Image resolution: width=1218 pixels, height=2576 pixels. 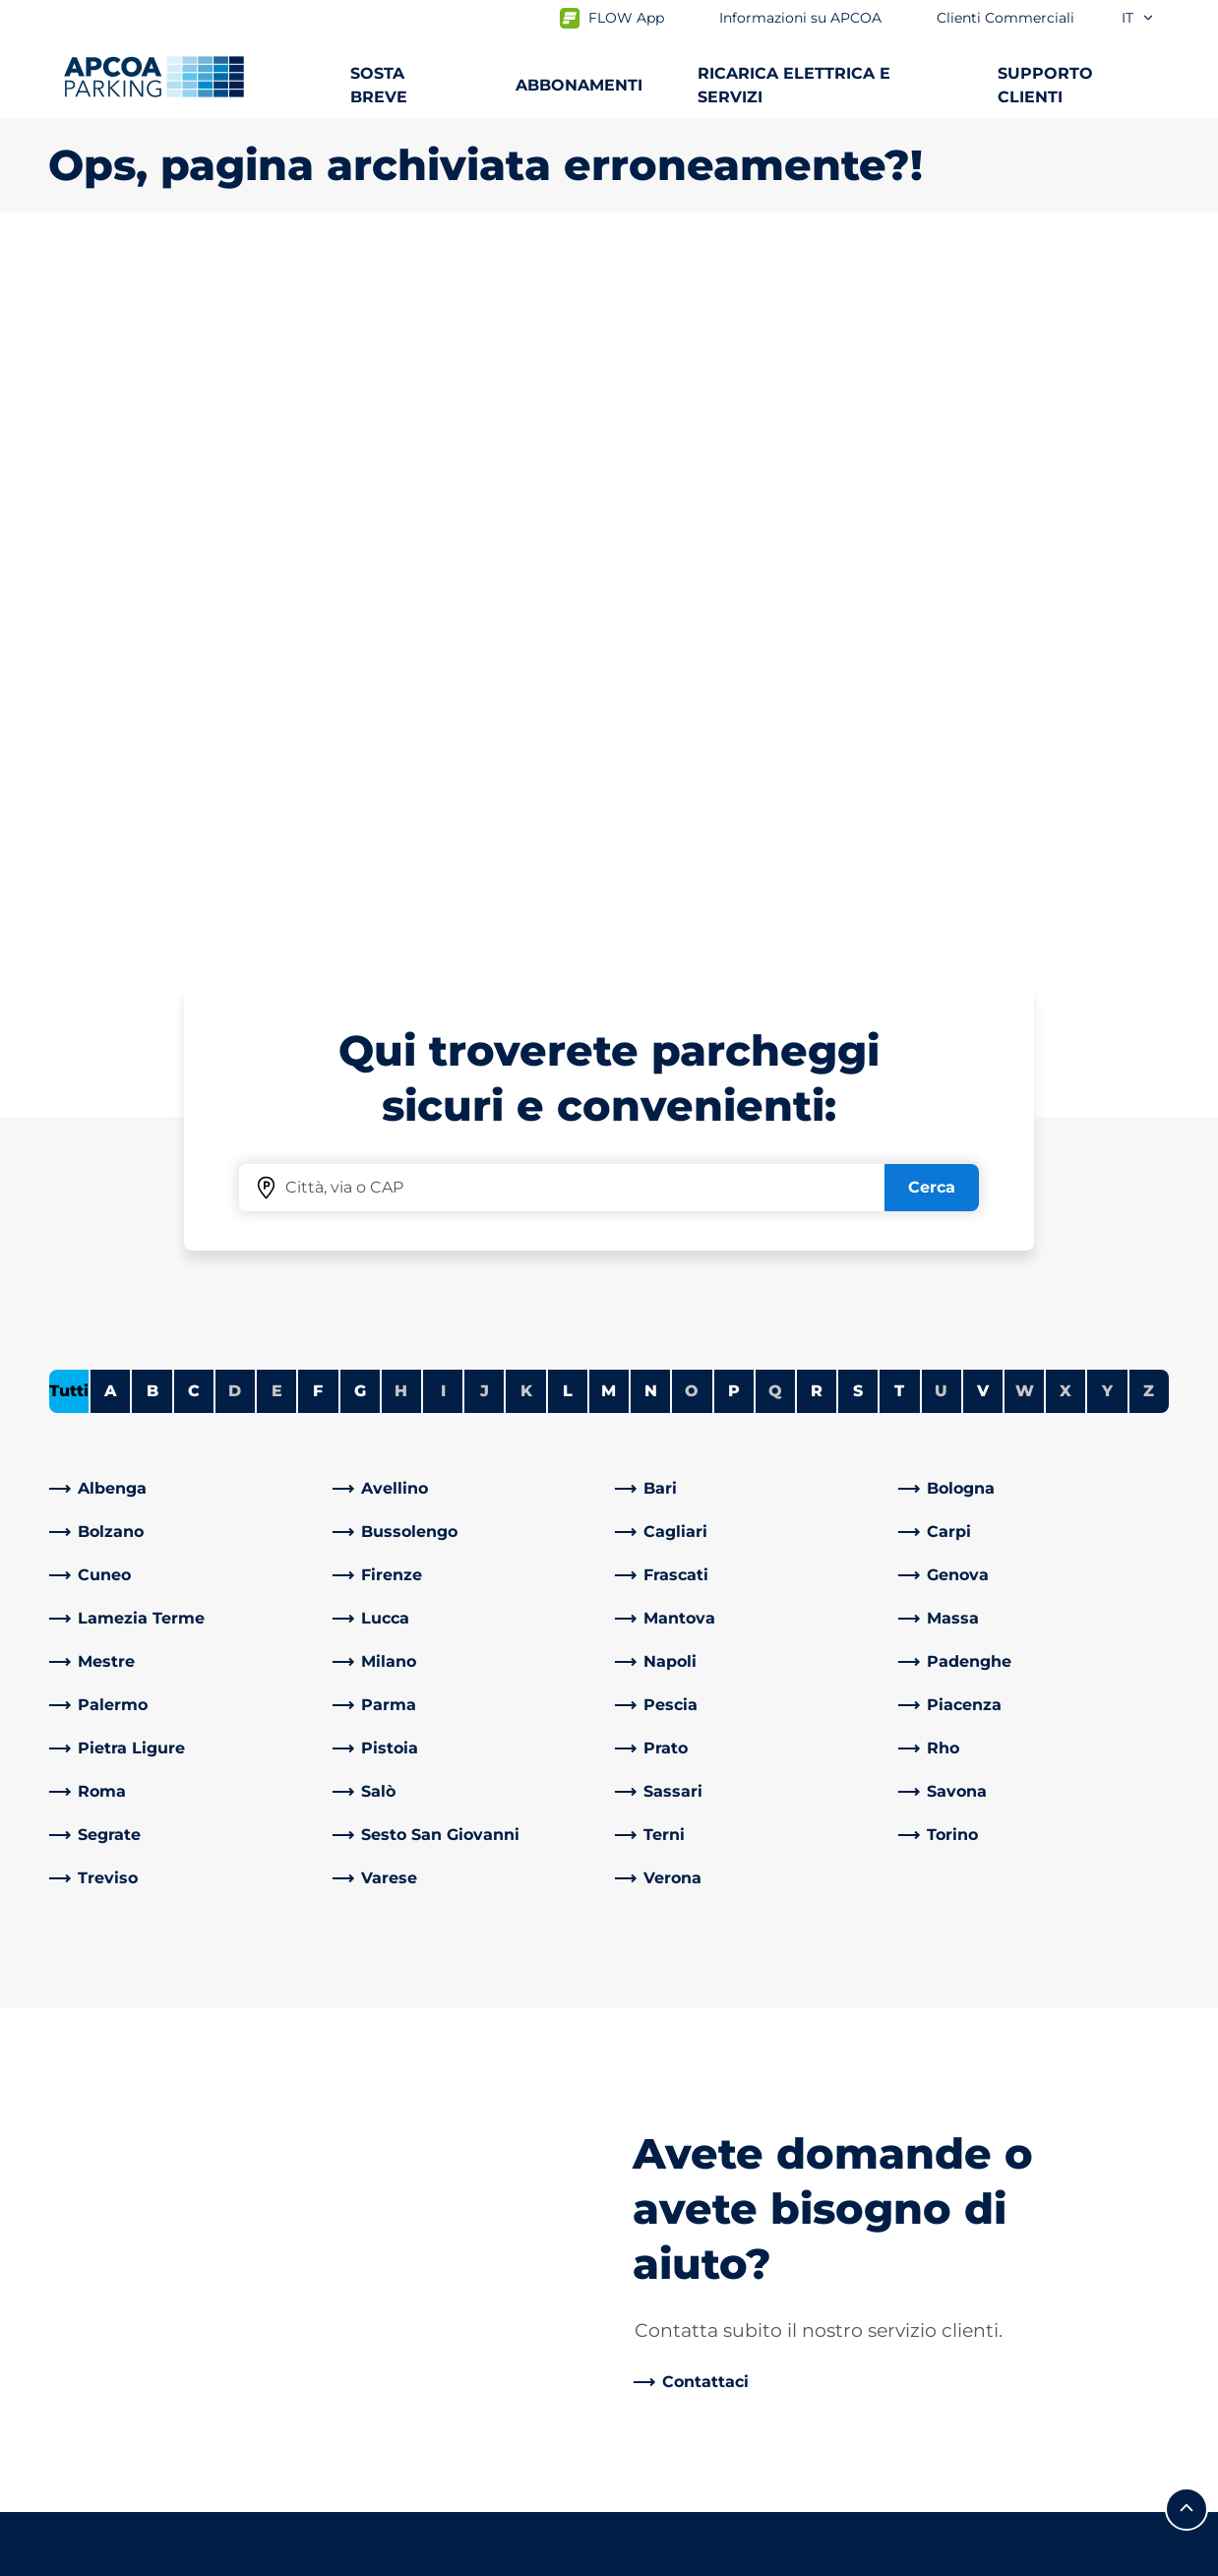 I want to click on Portale abbonamenti, so click(x=132, y=2170).